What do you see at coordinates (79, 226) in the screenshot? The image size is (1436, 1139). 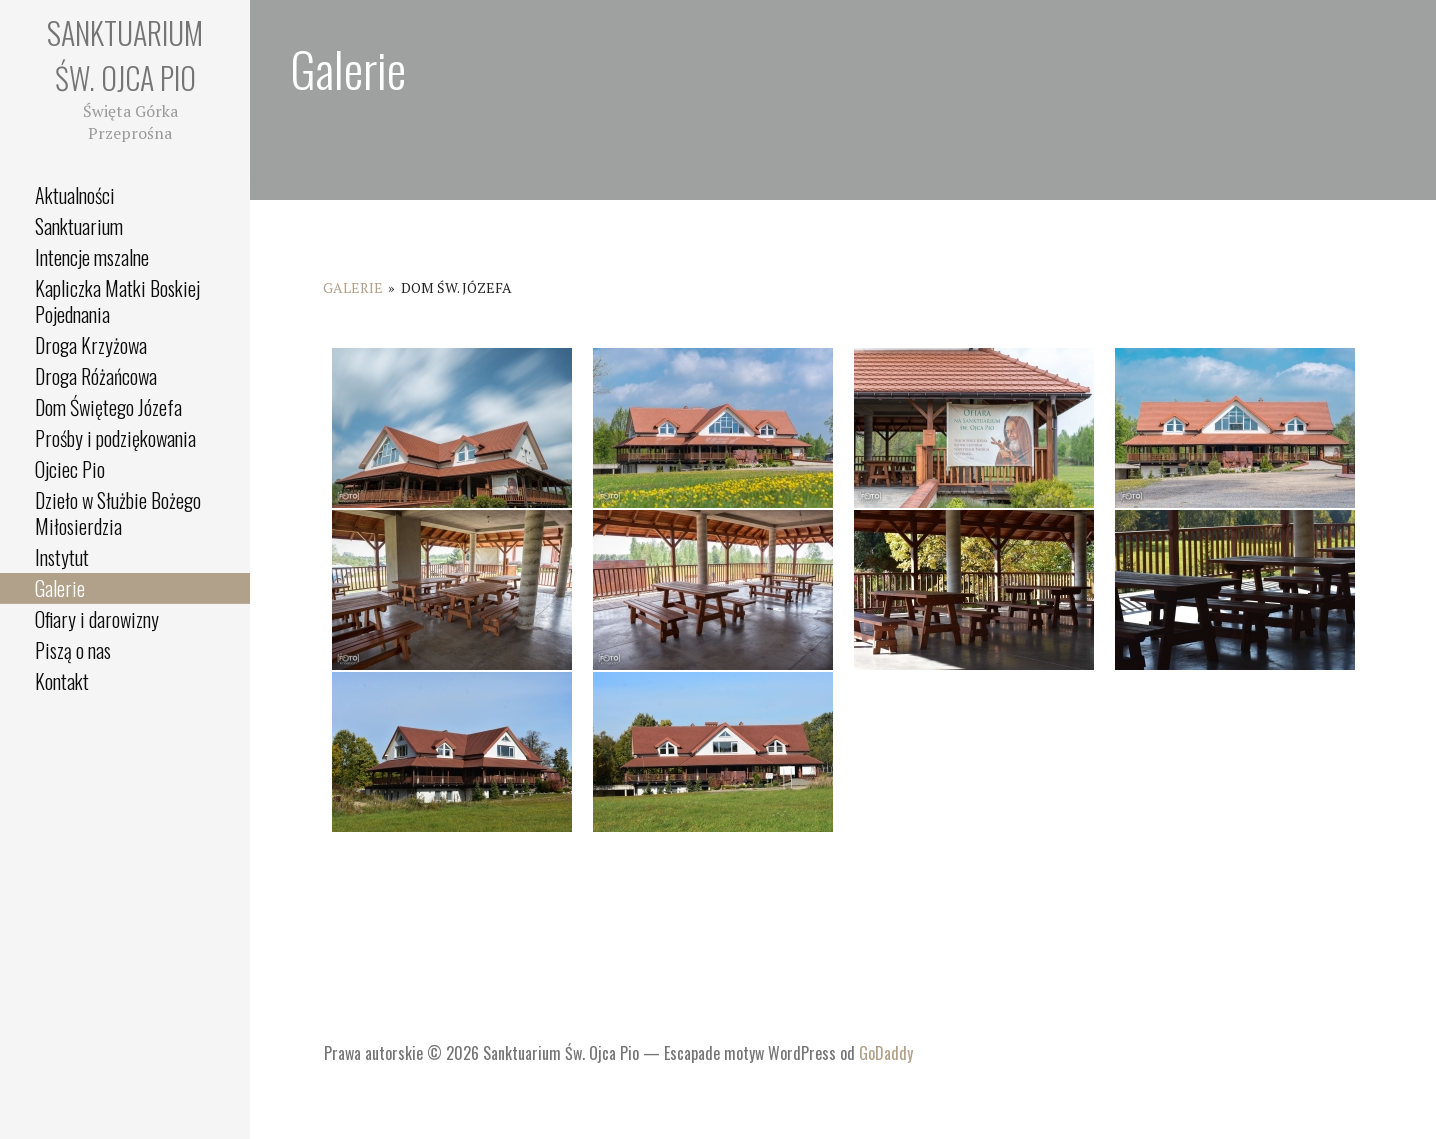 I see `Sanktuarium` at bounding box center [79, 226].